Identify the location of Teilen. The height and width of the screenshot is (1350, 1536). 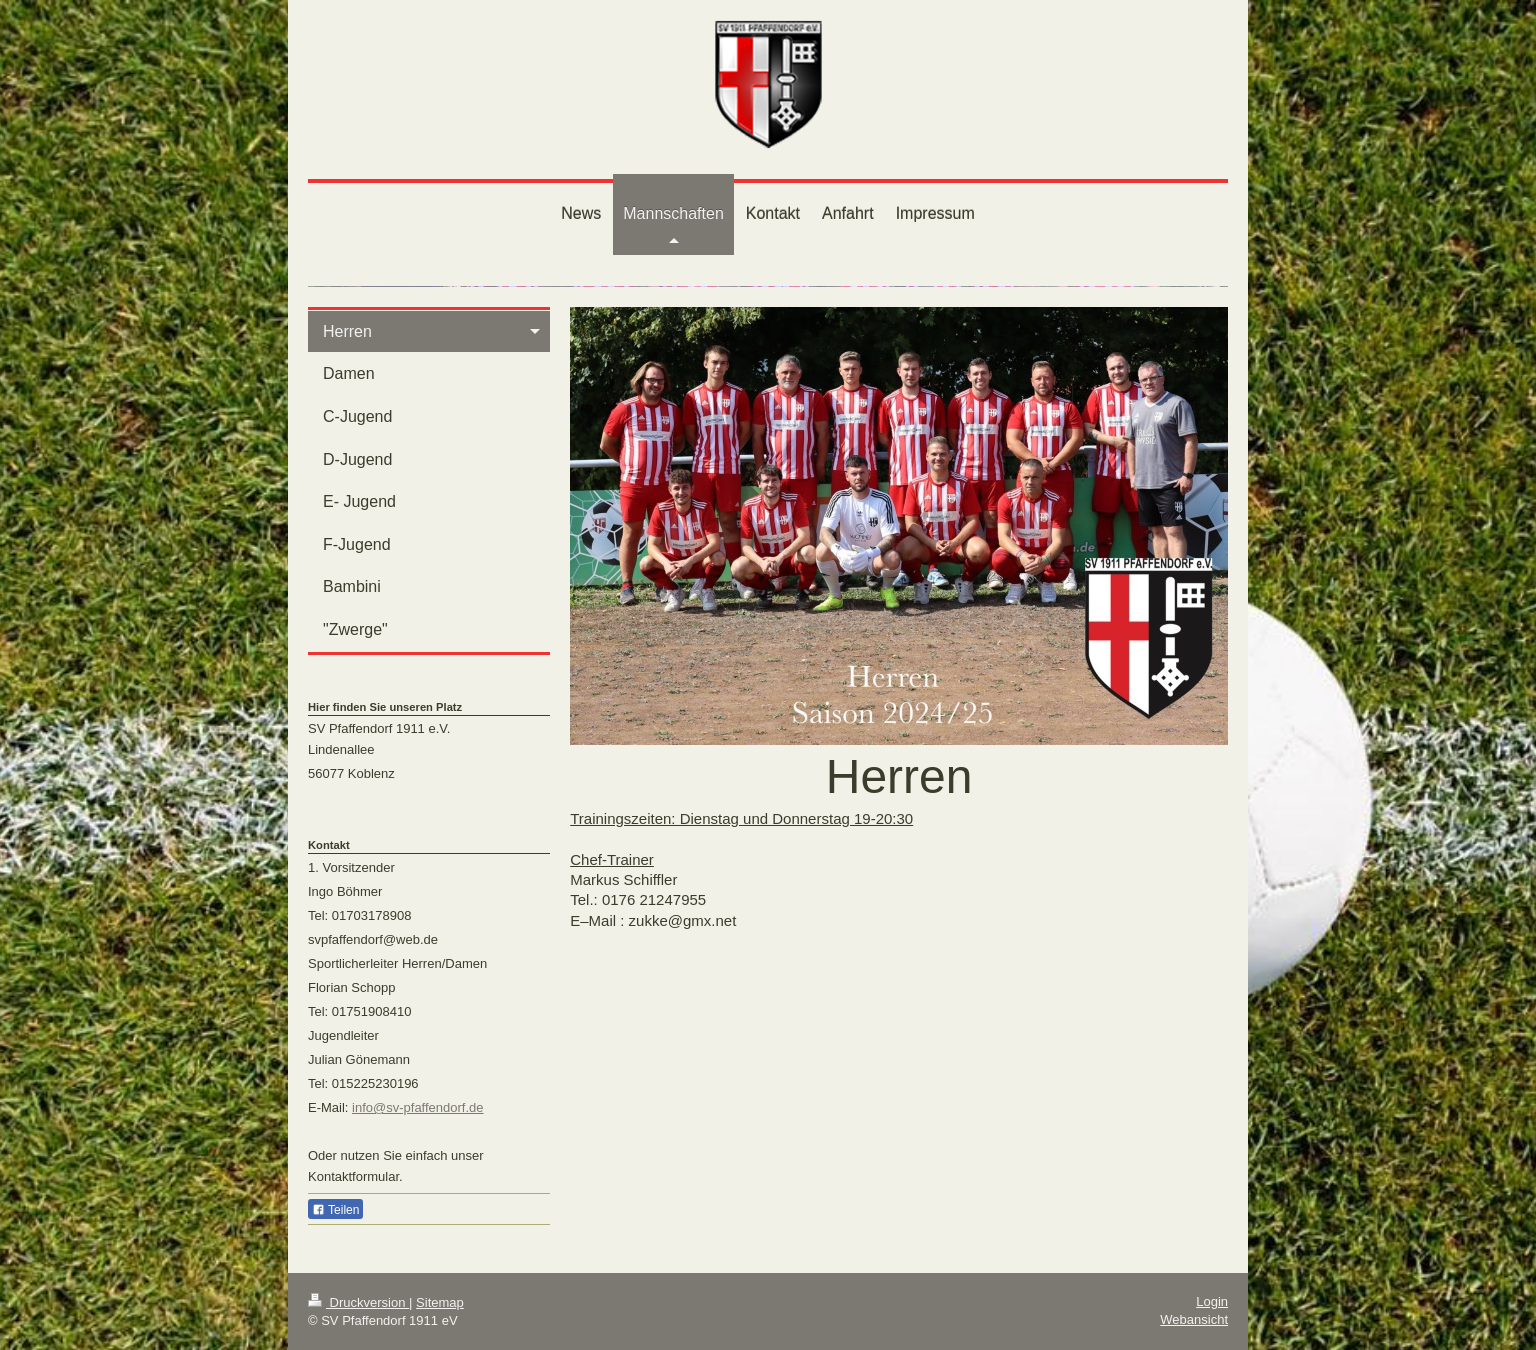
(335, 1210).